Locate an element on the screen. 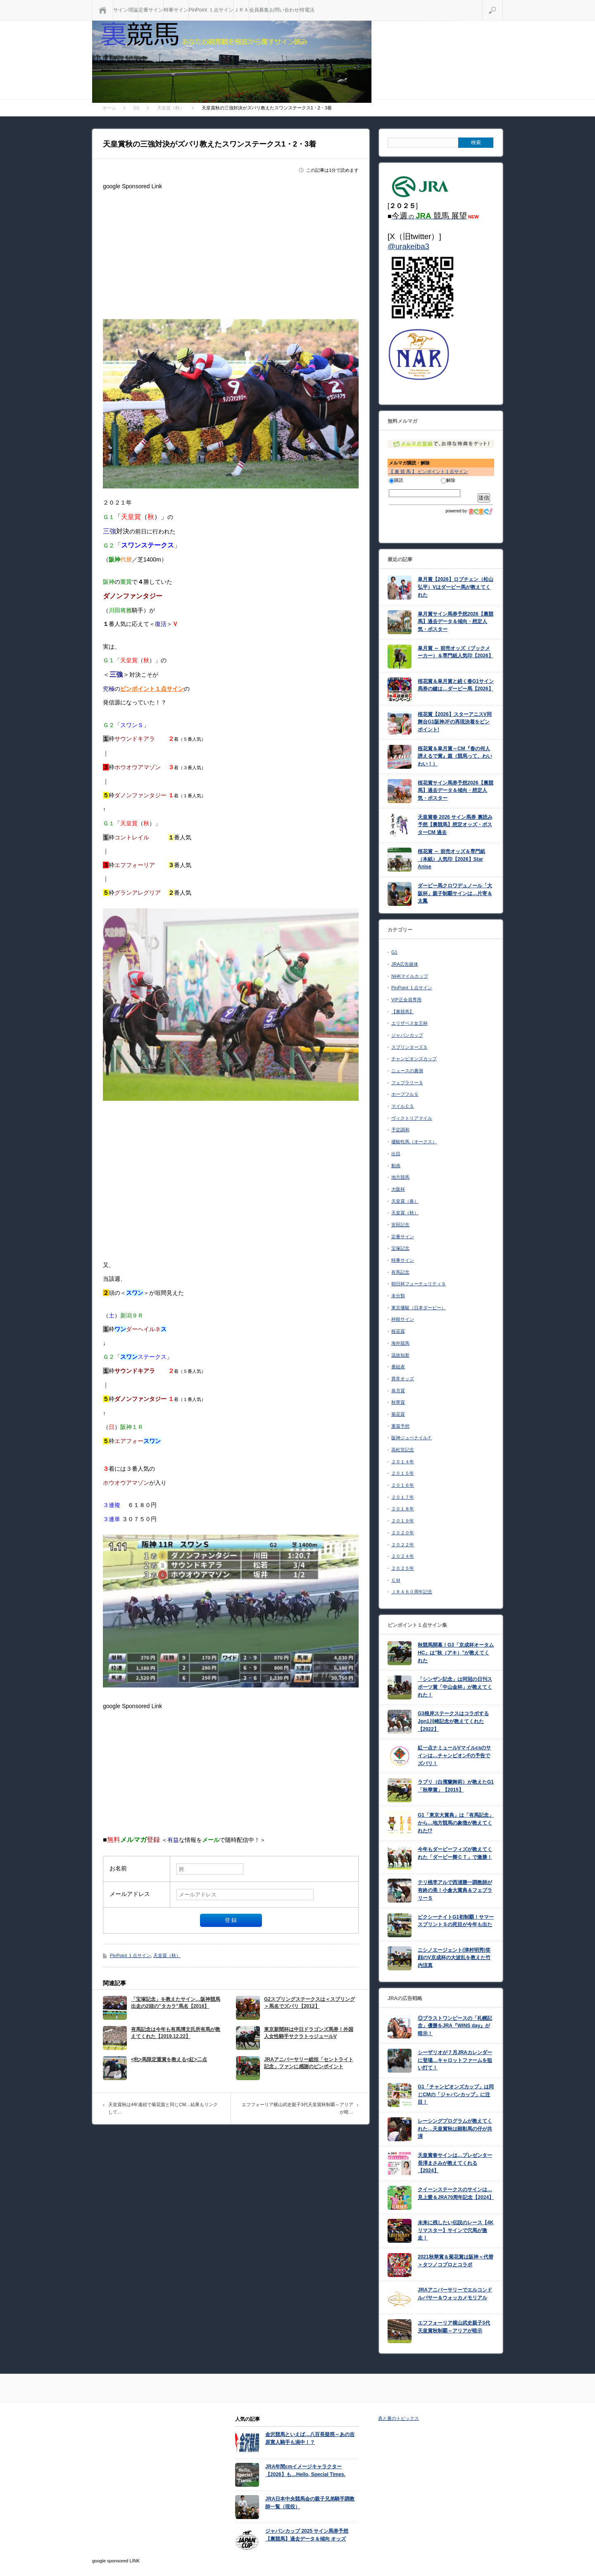 The image size is (595, 2576). 菊花賞 is located at coordinates (398, 1414).